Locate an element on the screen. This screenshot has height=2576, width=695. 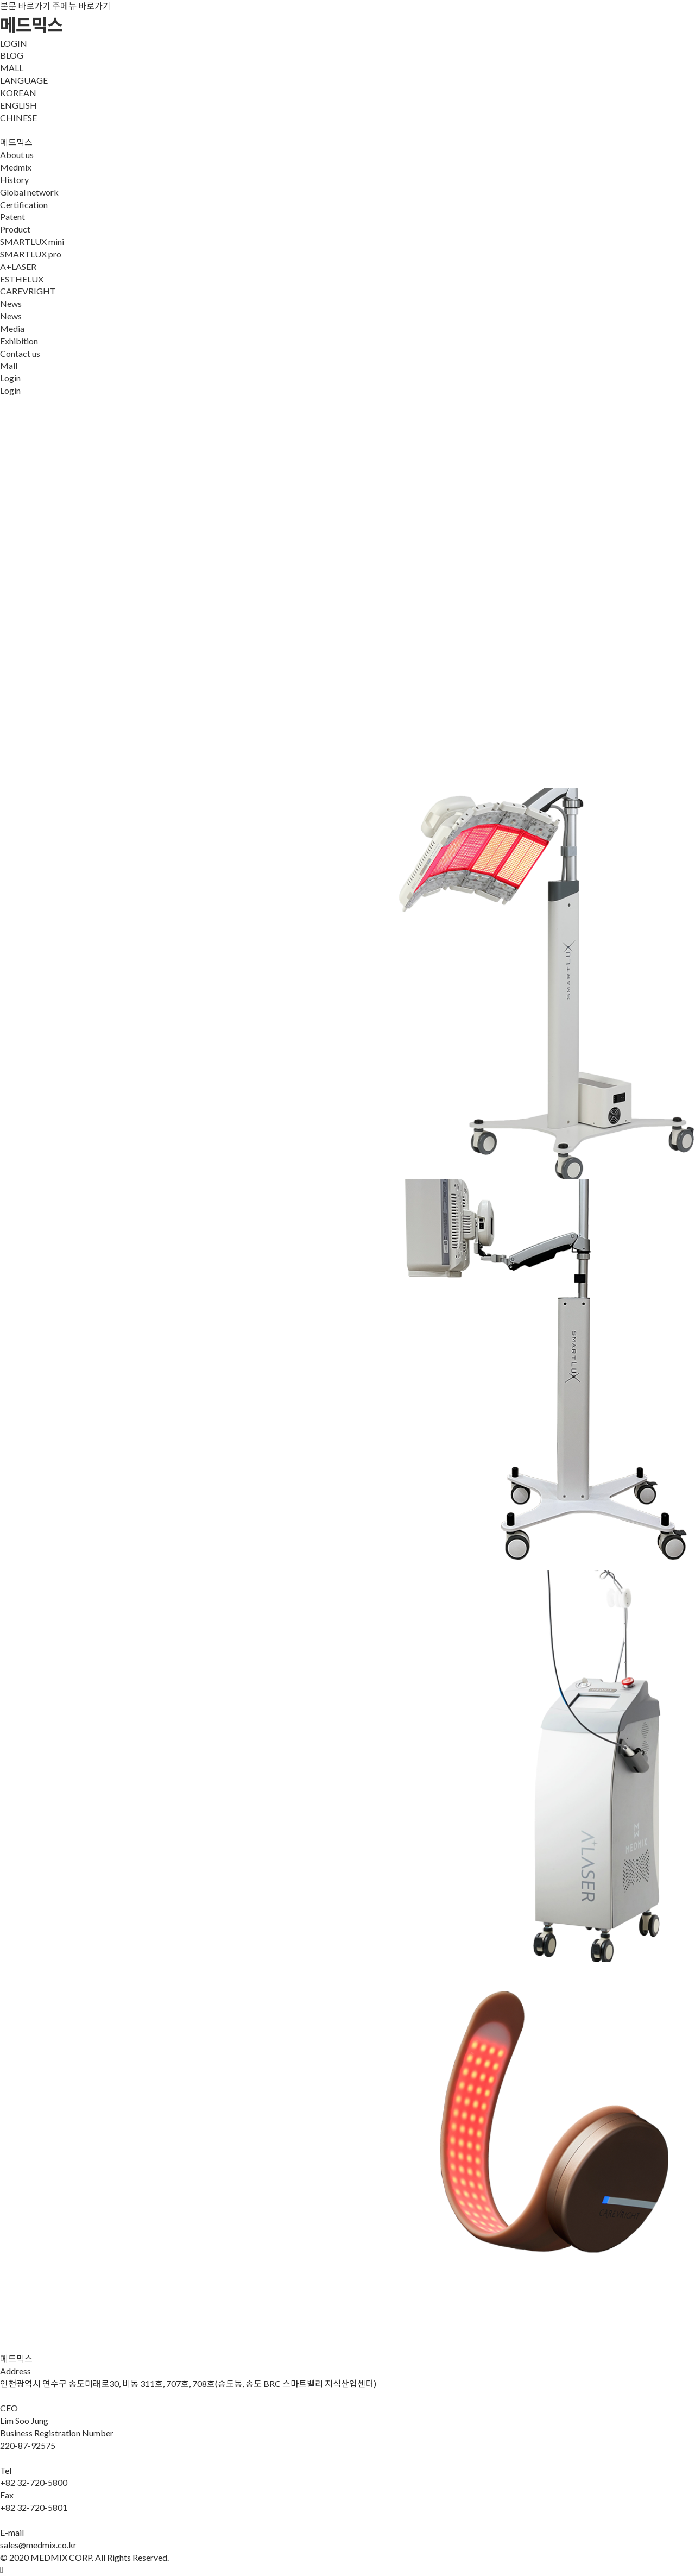
SMARTLUX pro is located at coordinates (30, 254).